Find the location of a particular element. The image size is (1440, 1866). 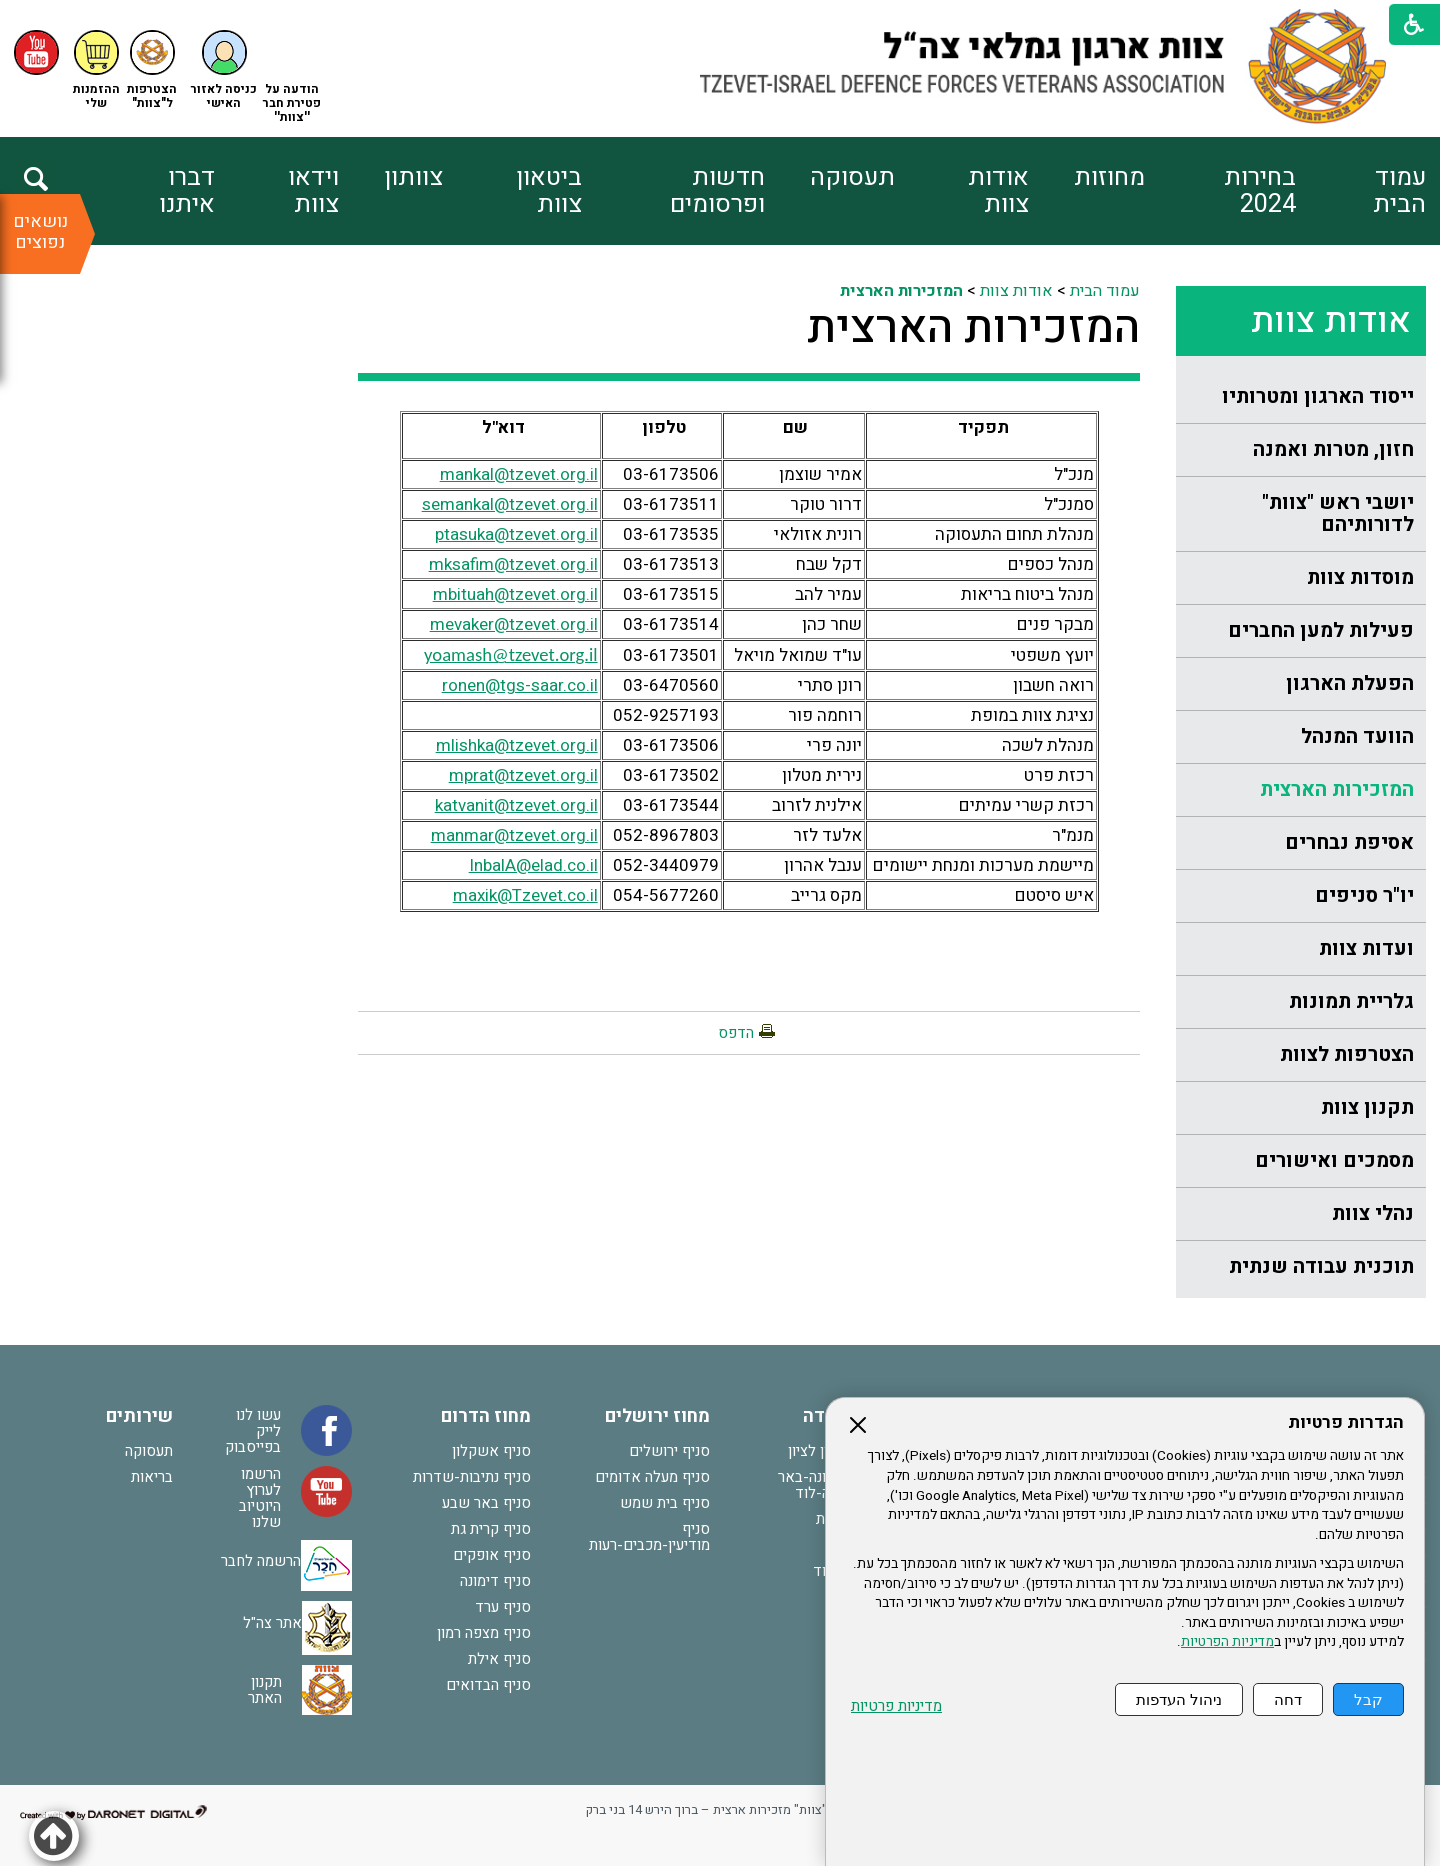

mlishka@tzevet.org.il is located at coordinates (517, 745).